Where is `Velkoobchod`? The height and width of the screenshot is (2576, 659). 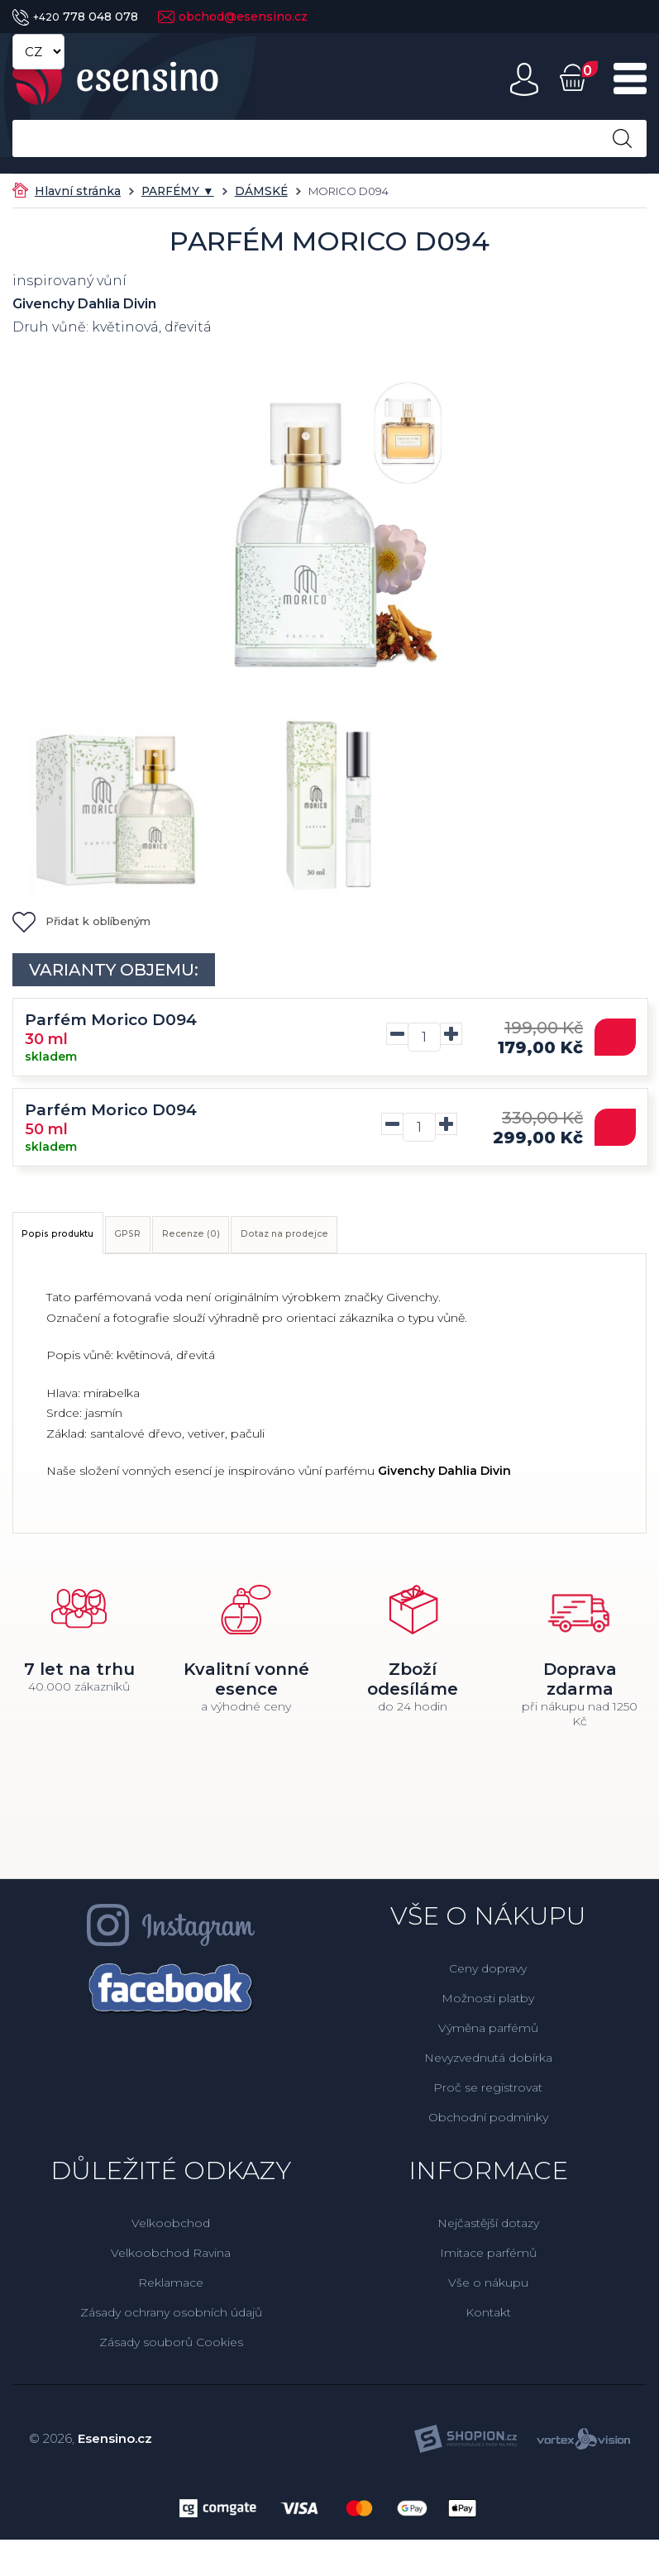
Velkoobchod is located at coordinates (170, 2232).